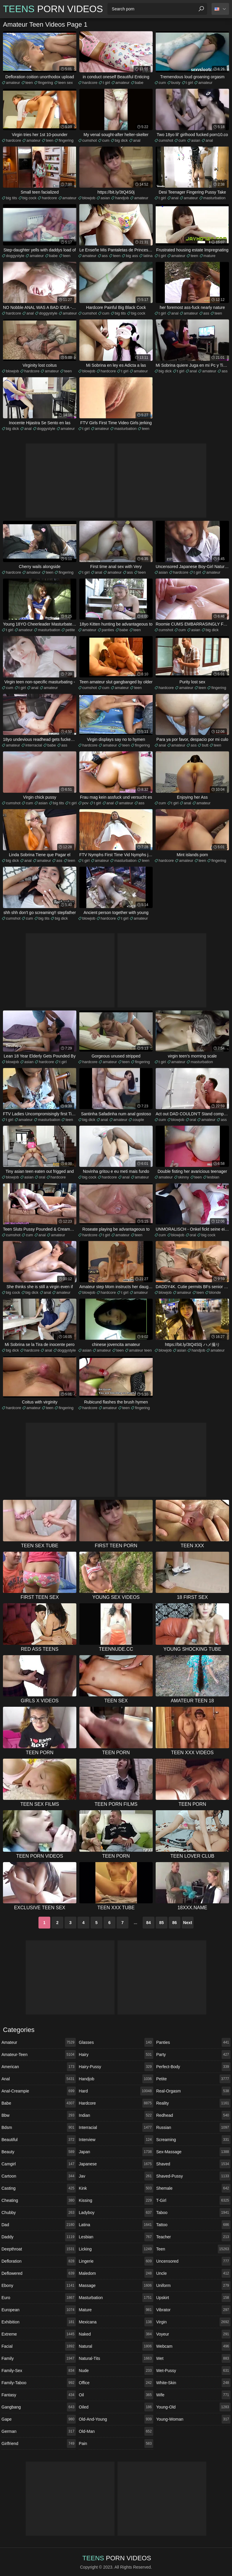 The width and height of the screenshot is (232, 2576). I want to click on jav, so click(116, 2176).